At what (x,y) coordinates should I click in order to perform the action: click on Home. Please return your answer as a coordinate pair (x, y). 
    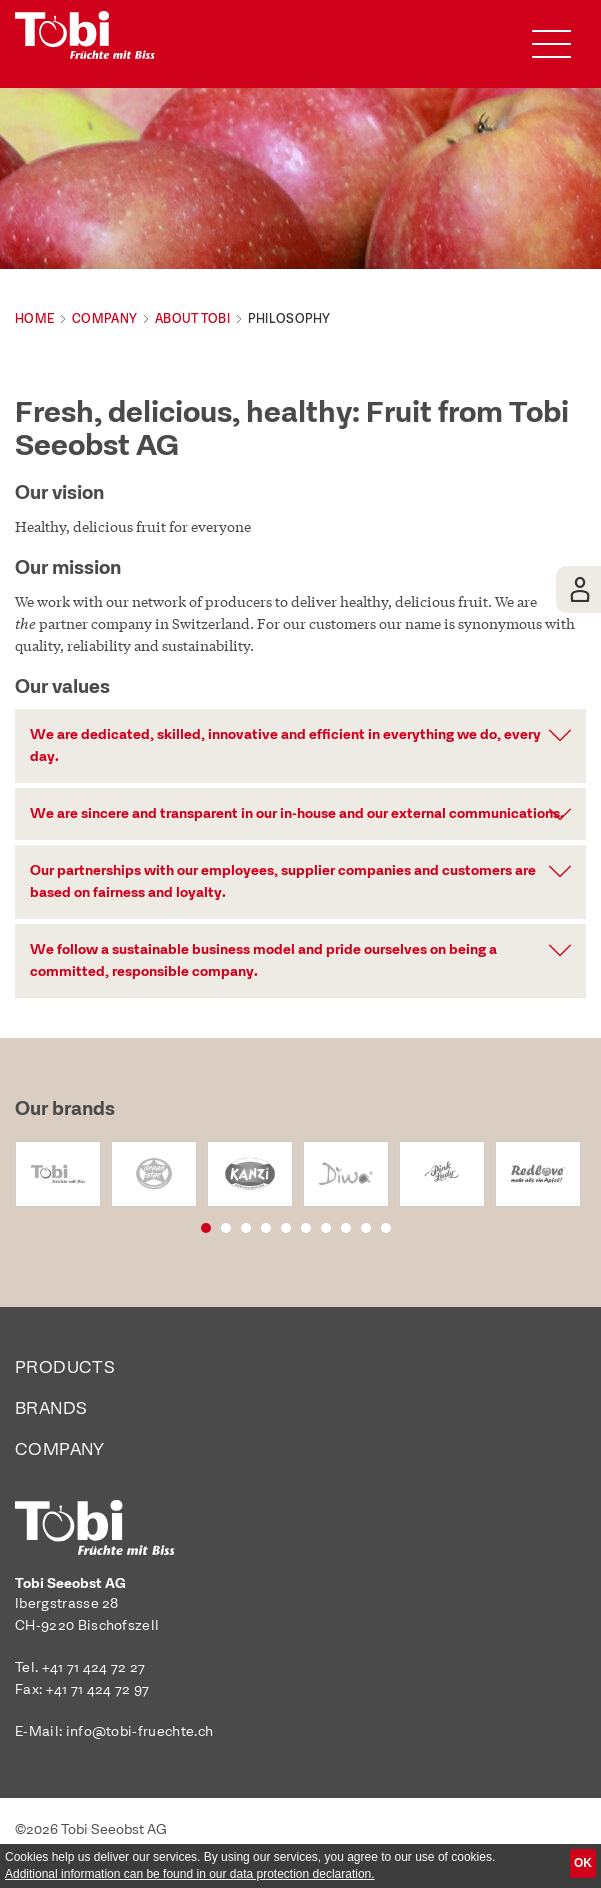
    Looking at the image, I should click on (34, 319).